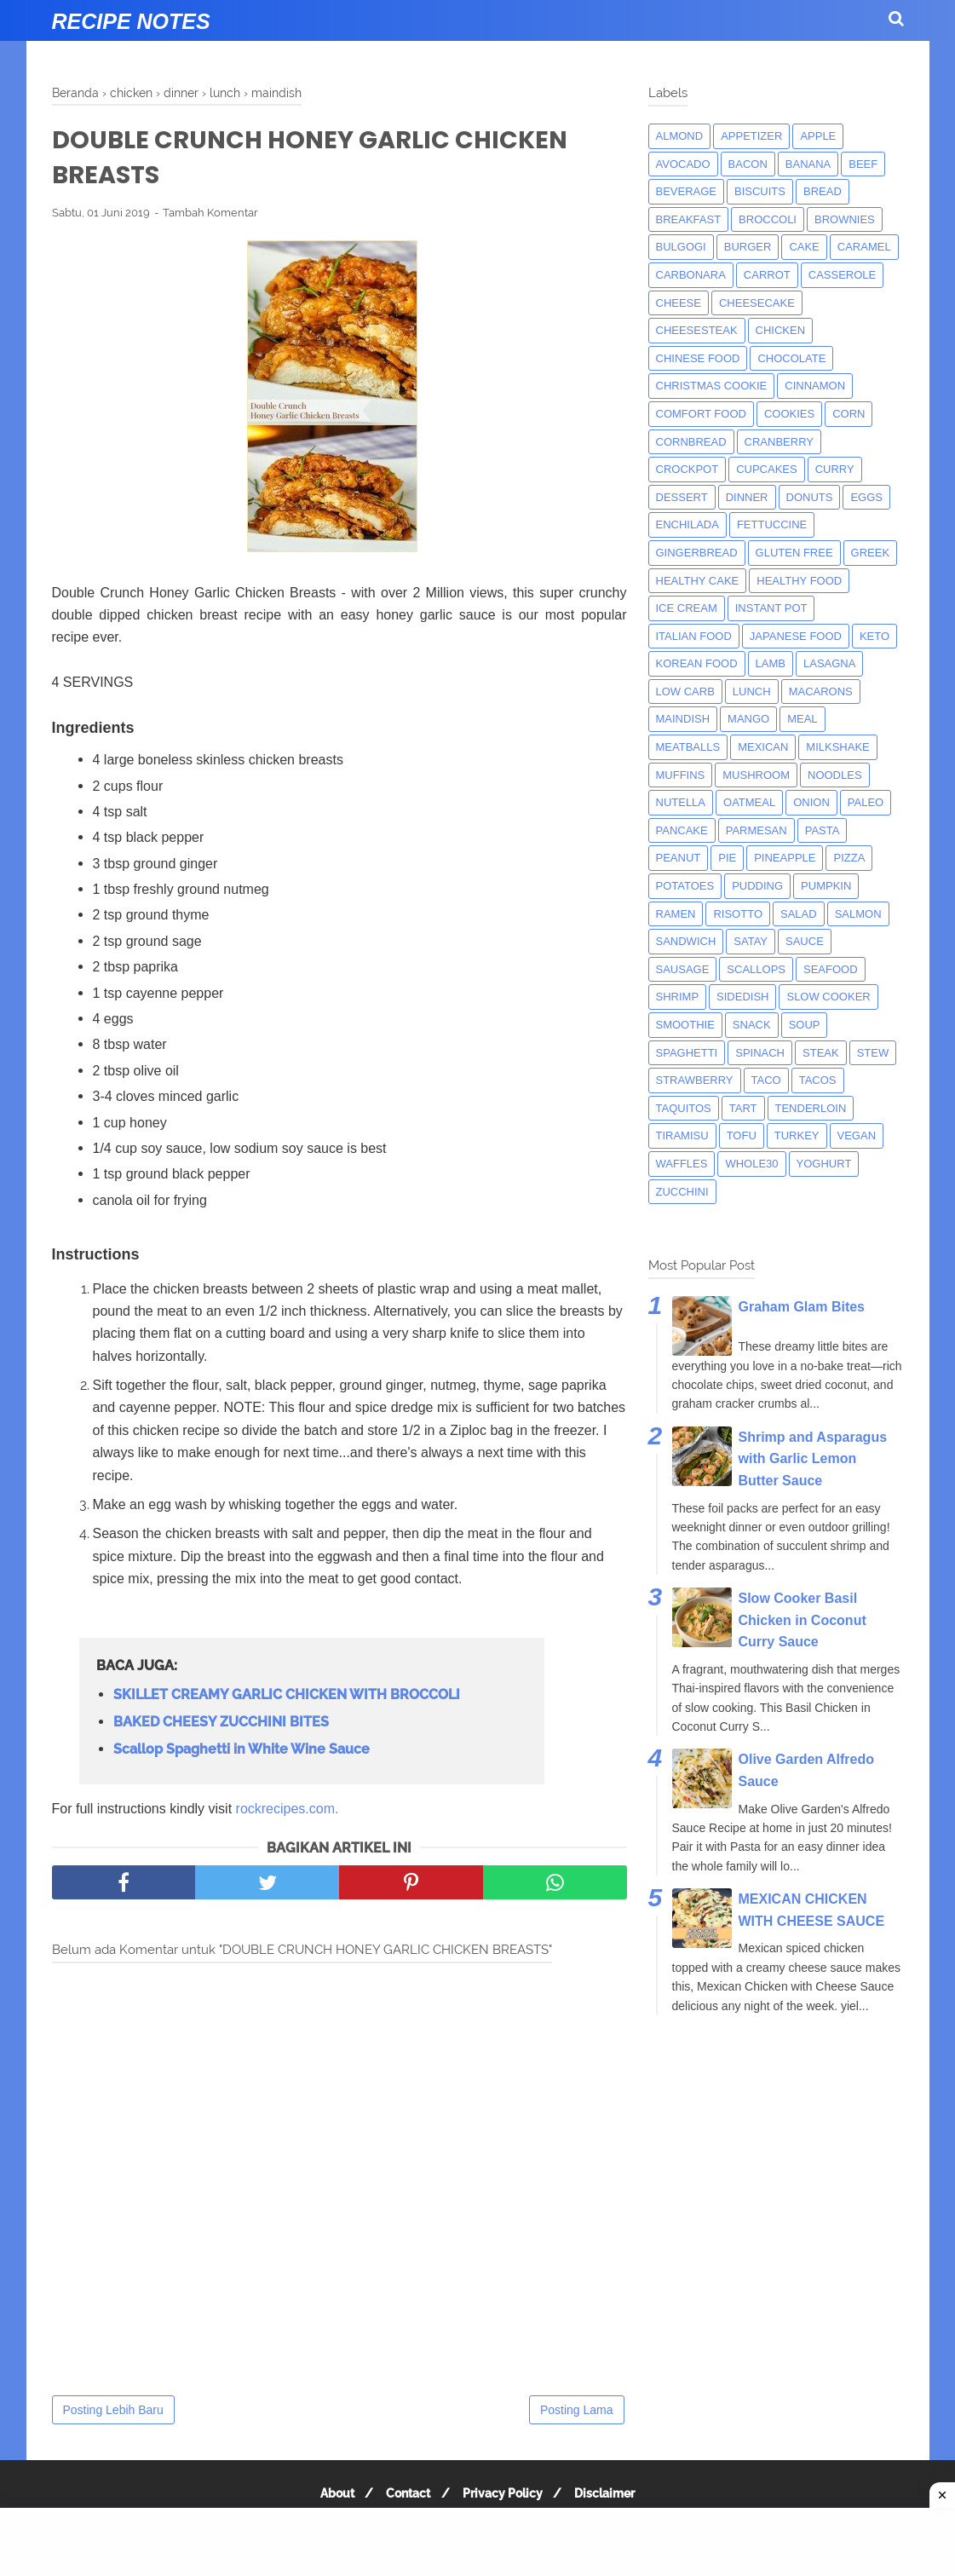  I want to click on Vegan, so click(857, 1135).